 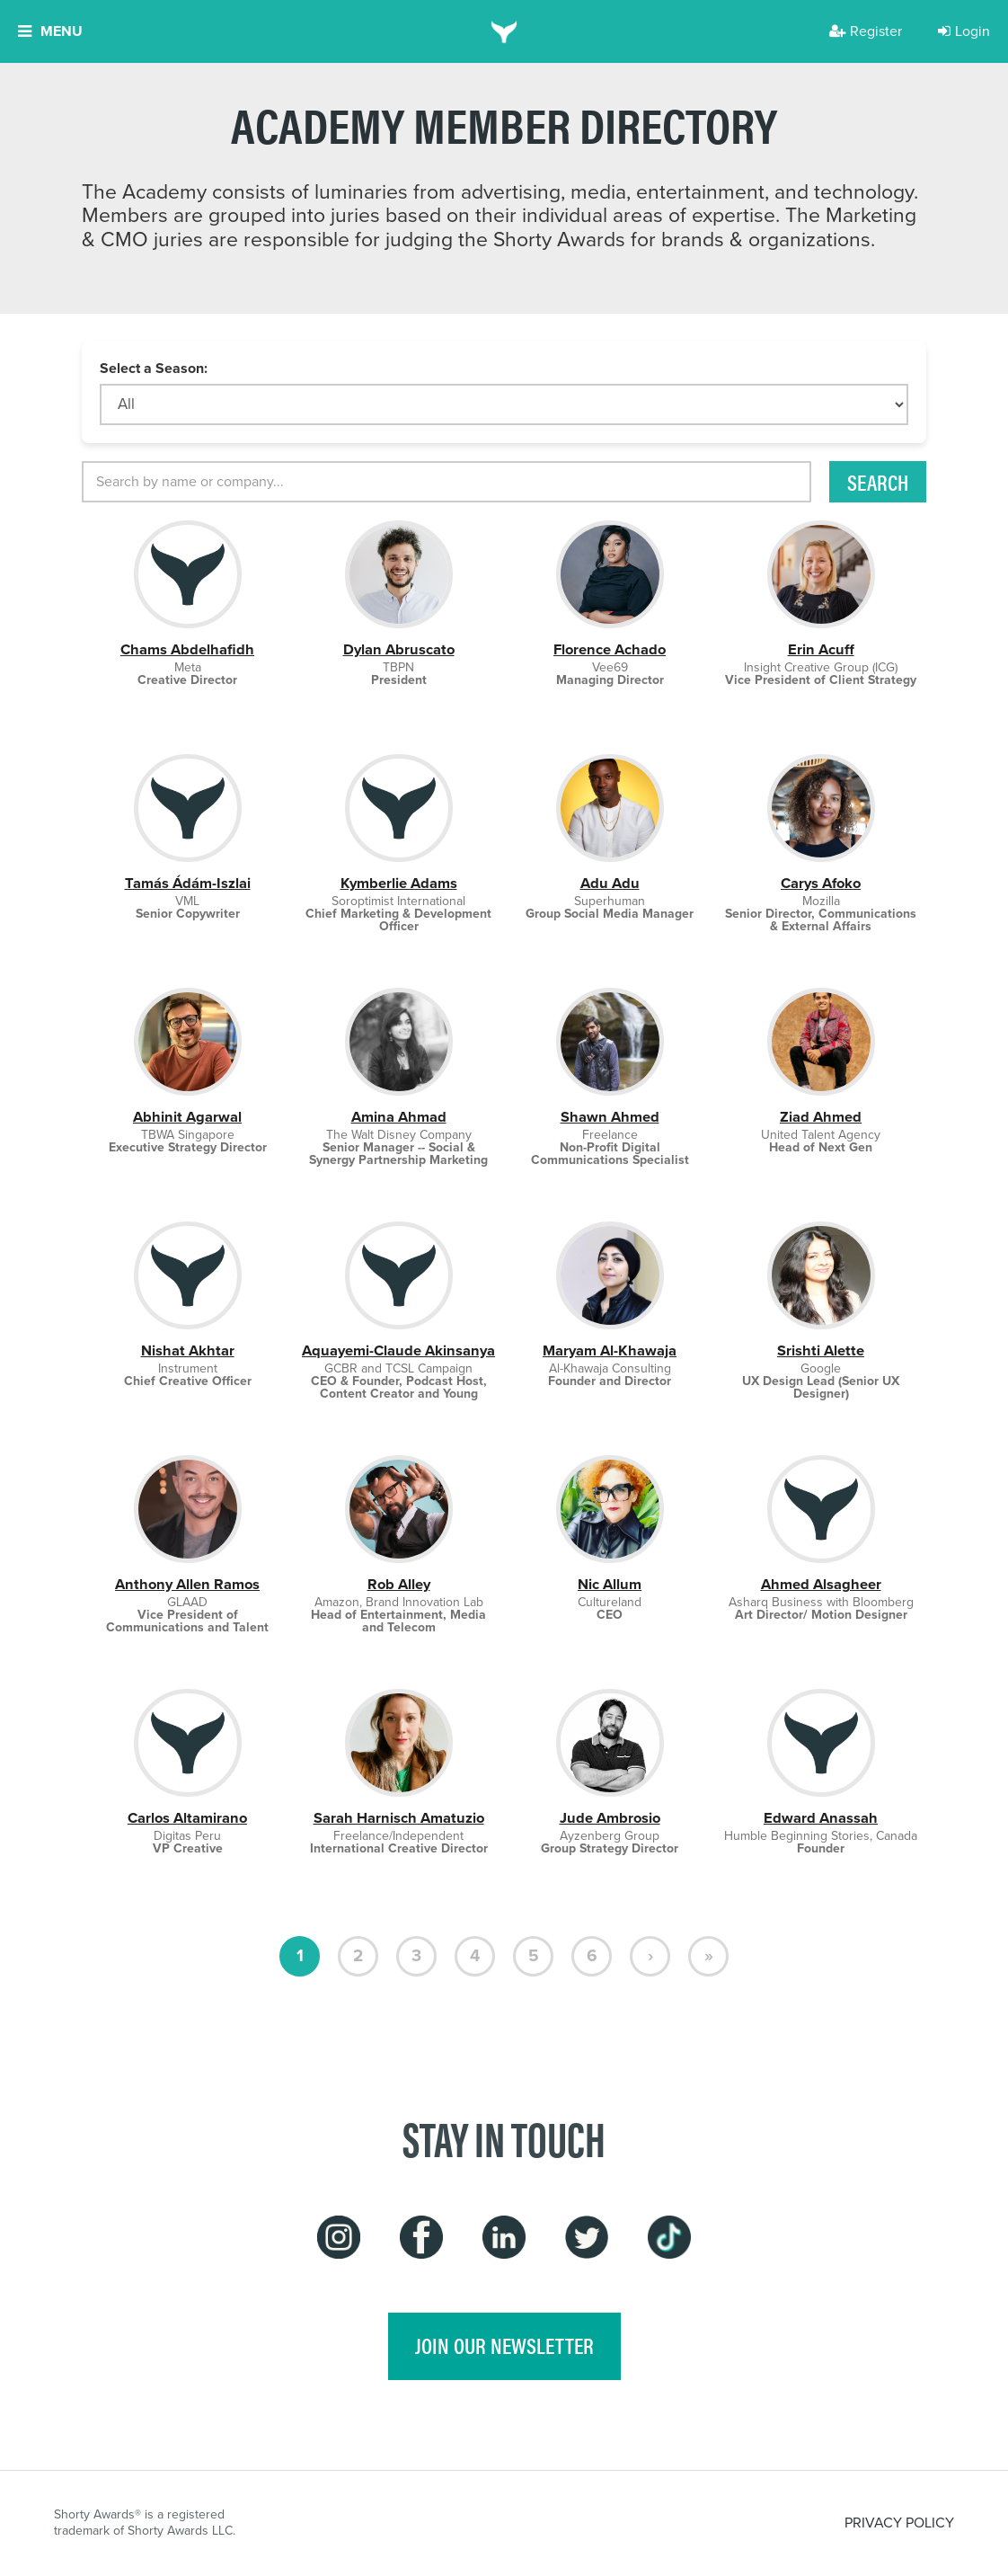 What do you see at coordinates (187, 1350) in the screenshot?
I see `Nishat Akhtar` at bounding box center [187, 1350].